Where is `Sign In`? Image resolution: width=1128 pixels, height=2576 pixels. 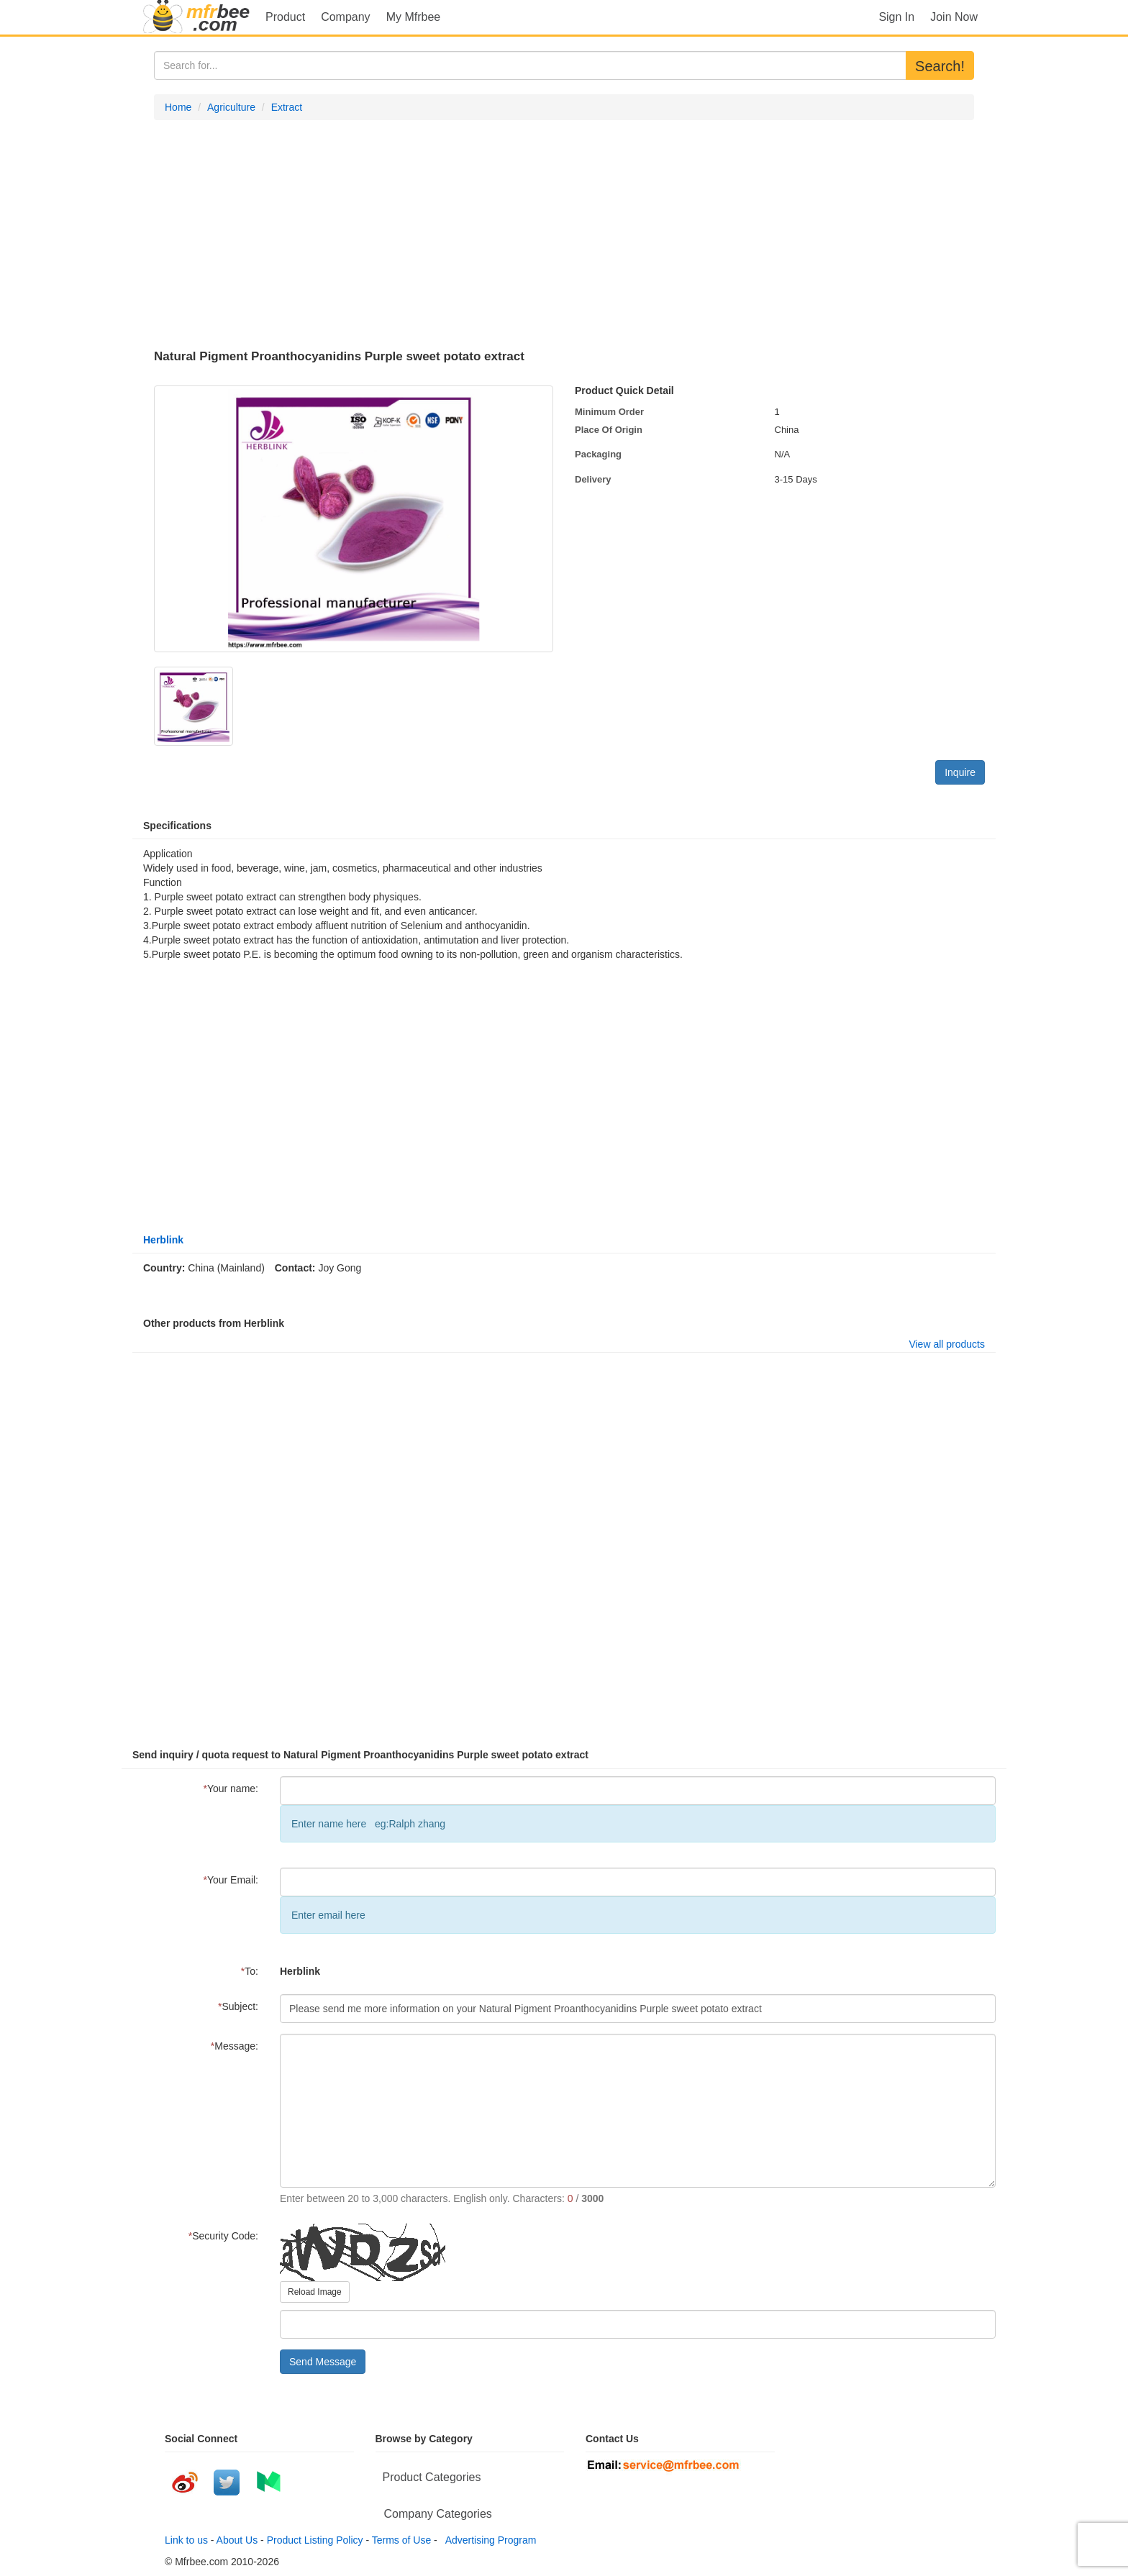 Sign In is located at coordinates (896, 17).